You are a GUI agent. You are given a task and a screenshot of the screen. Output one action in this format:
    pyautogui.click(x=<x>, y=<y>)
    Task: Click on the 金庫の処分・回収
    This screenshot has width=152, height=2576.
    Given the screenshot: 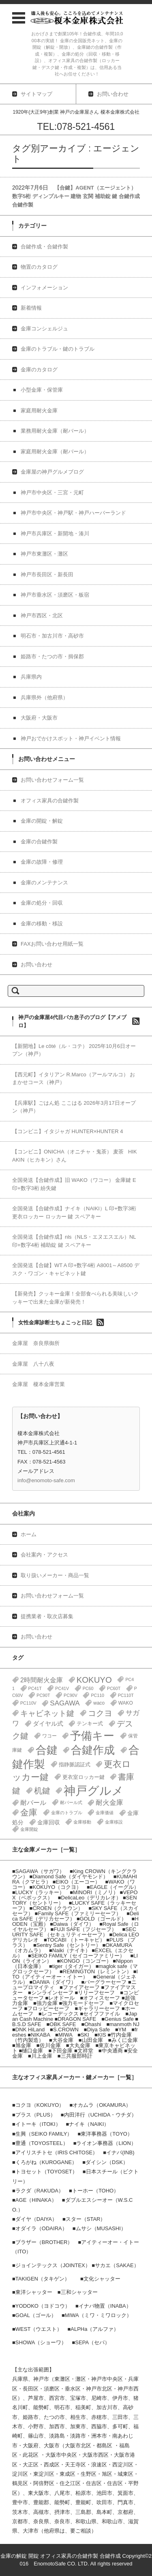 What is the action you would take?
    pyautogui.click(x=42, y=903)
    